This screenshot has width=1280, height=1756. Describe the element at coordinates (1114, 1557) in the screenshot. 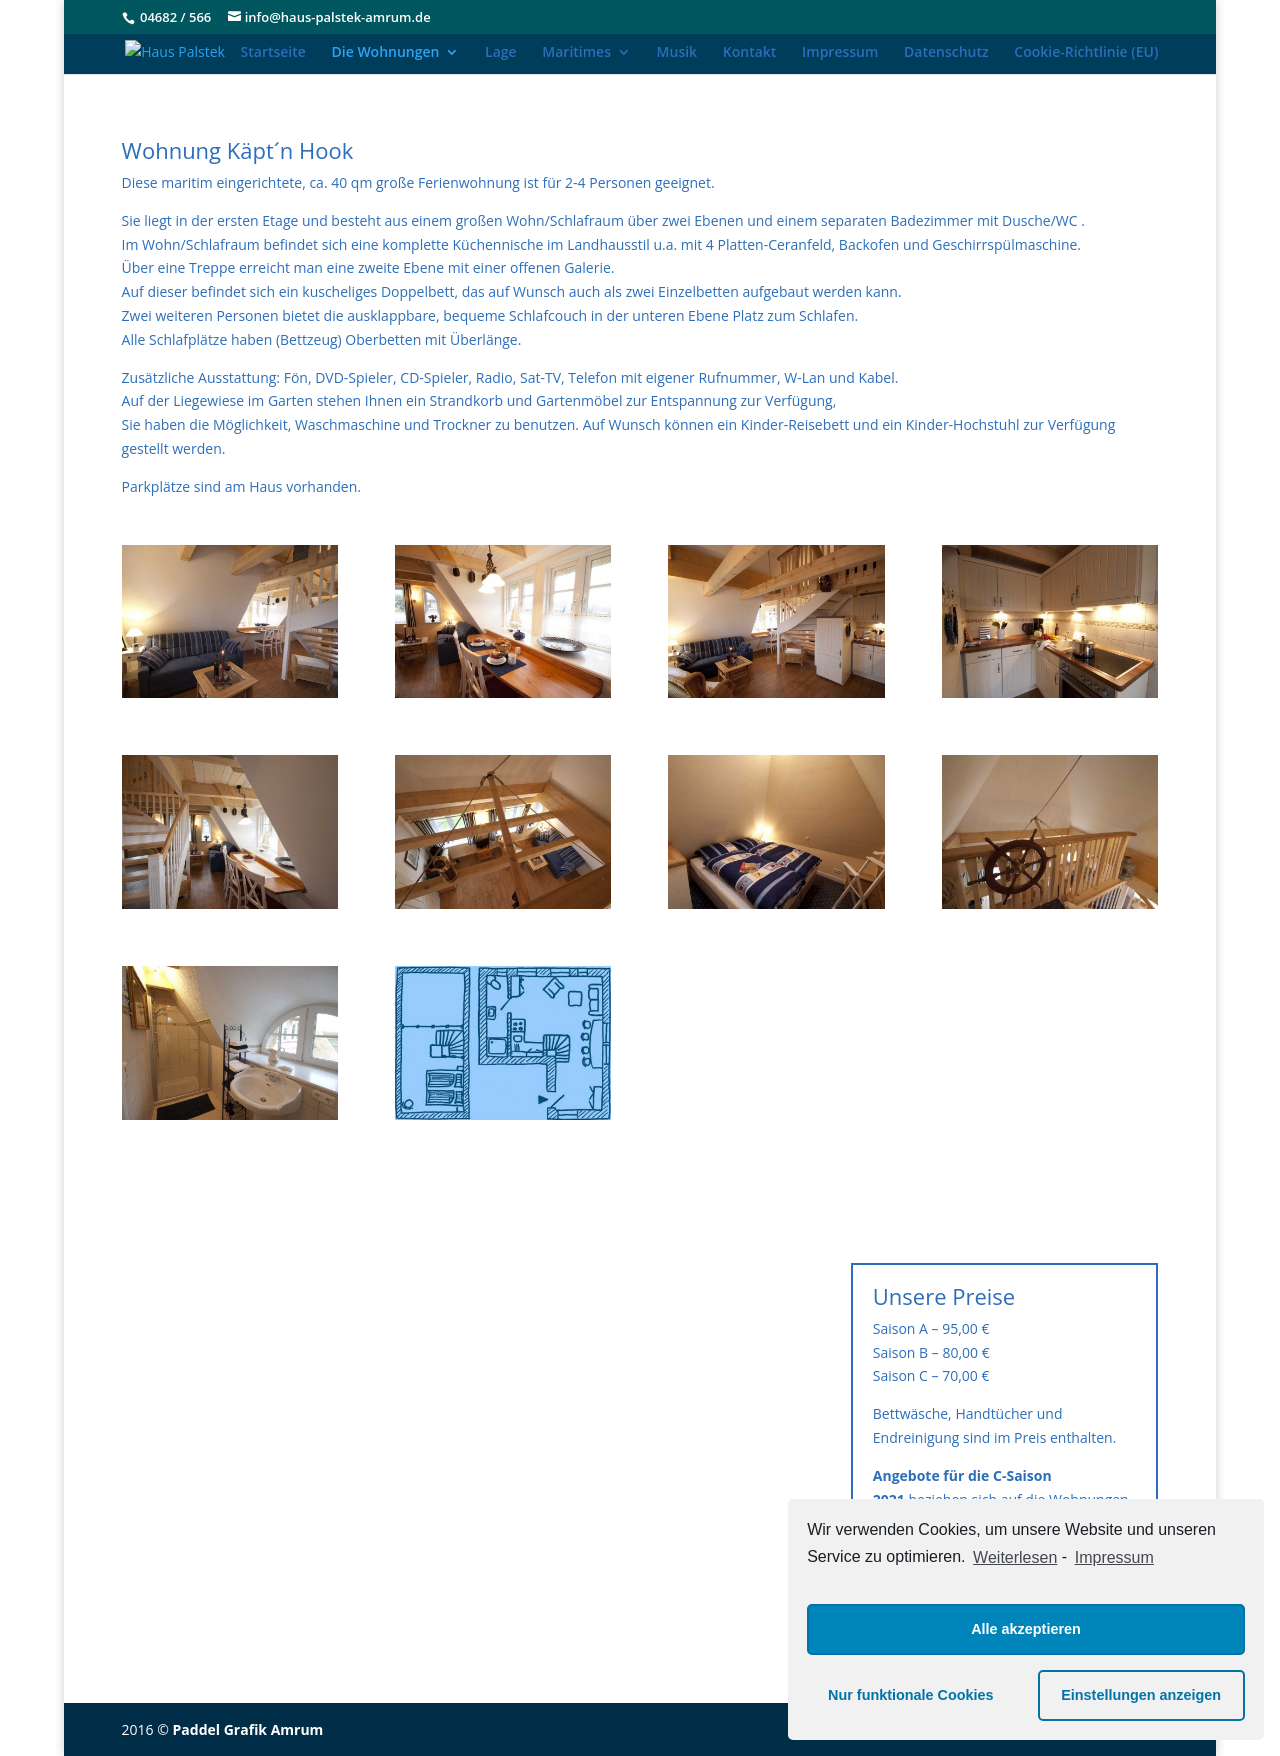

I see `Impressum [learn more about privacy in our impressum]` at that location.